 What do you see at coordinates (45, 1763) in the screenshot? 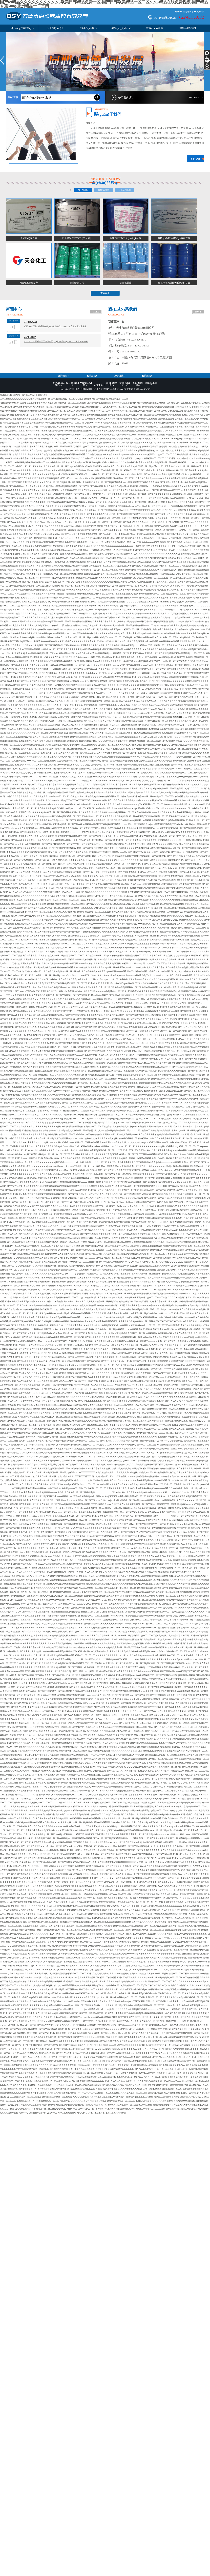
I see `手机免费看av片` at bounding box center [45, 1763].